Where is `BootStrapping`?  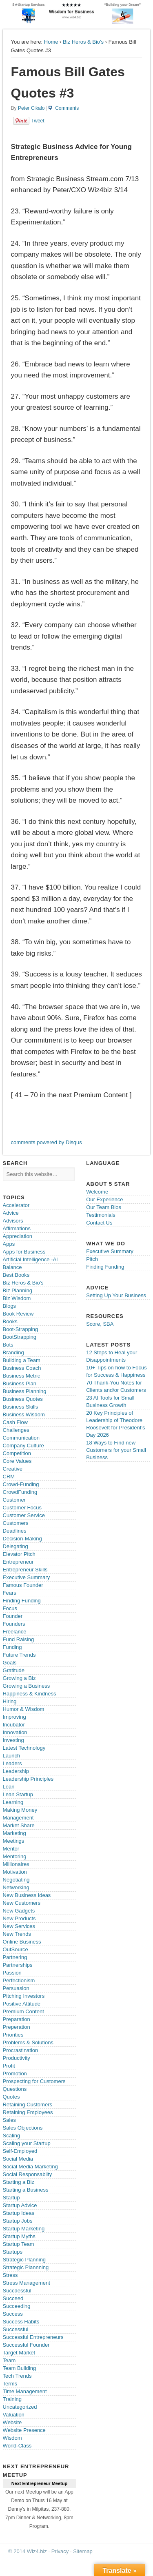
BootStrapping is located at coordinates (19, 1337).